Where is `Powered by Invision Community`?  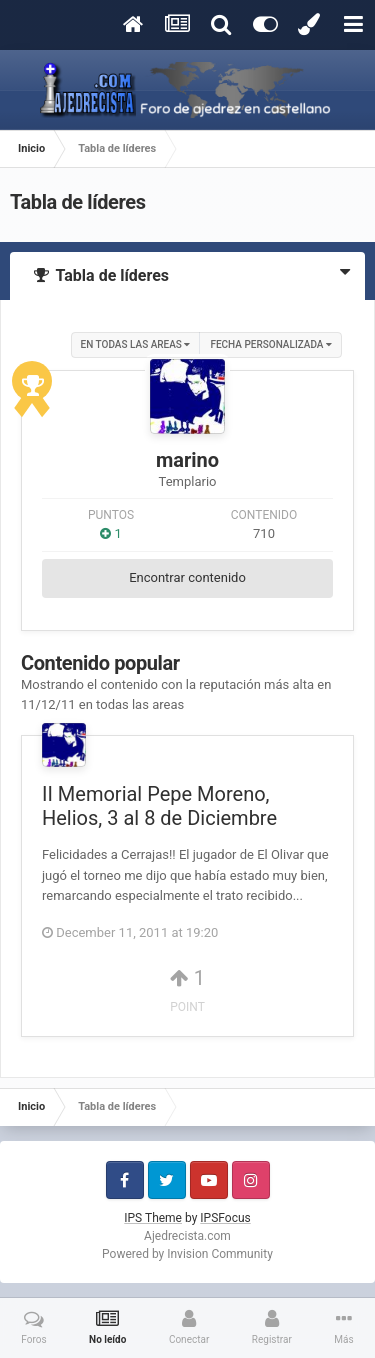 Powered by Invision Community is located at coordinates (187, 1254).